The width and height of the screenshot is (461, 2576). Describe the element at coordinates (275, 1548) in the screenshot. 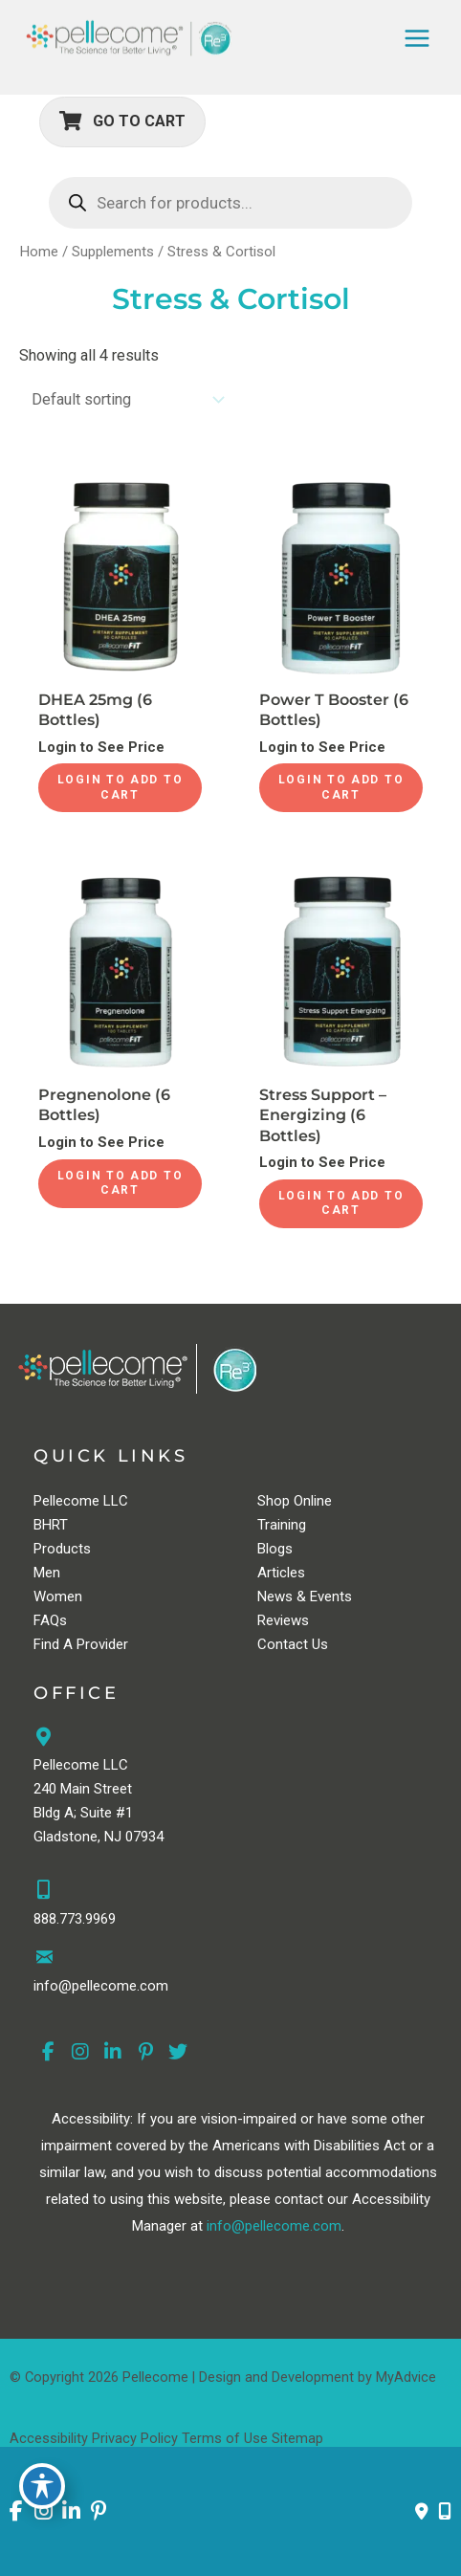

I see `Blogs` at that location.